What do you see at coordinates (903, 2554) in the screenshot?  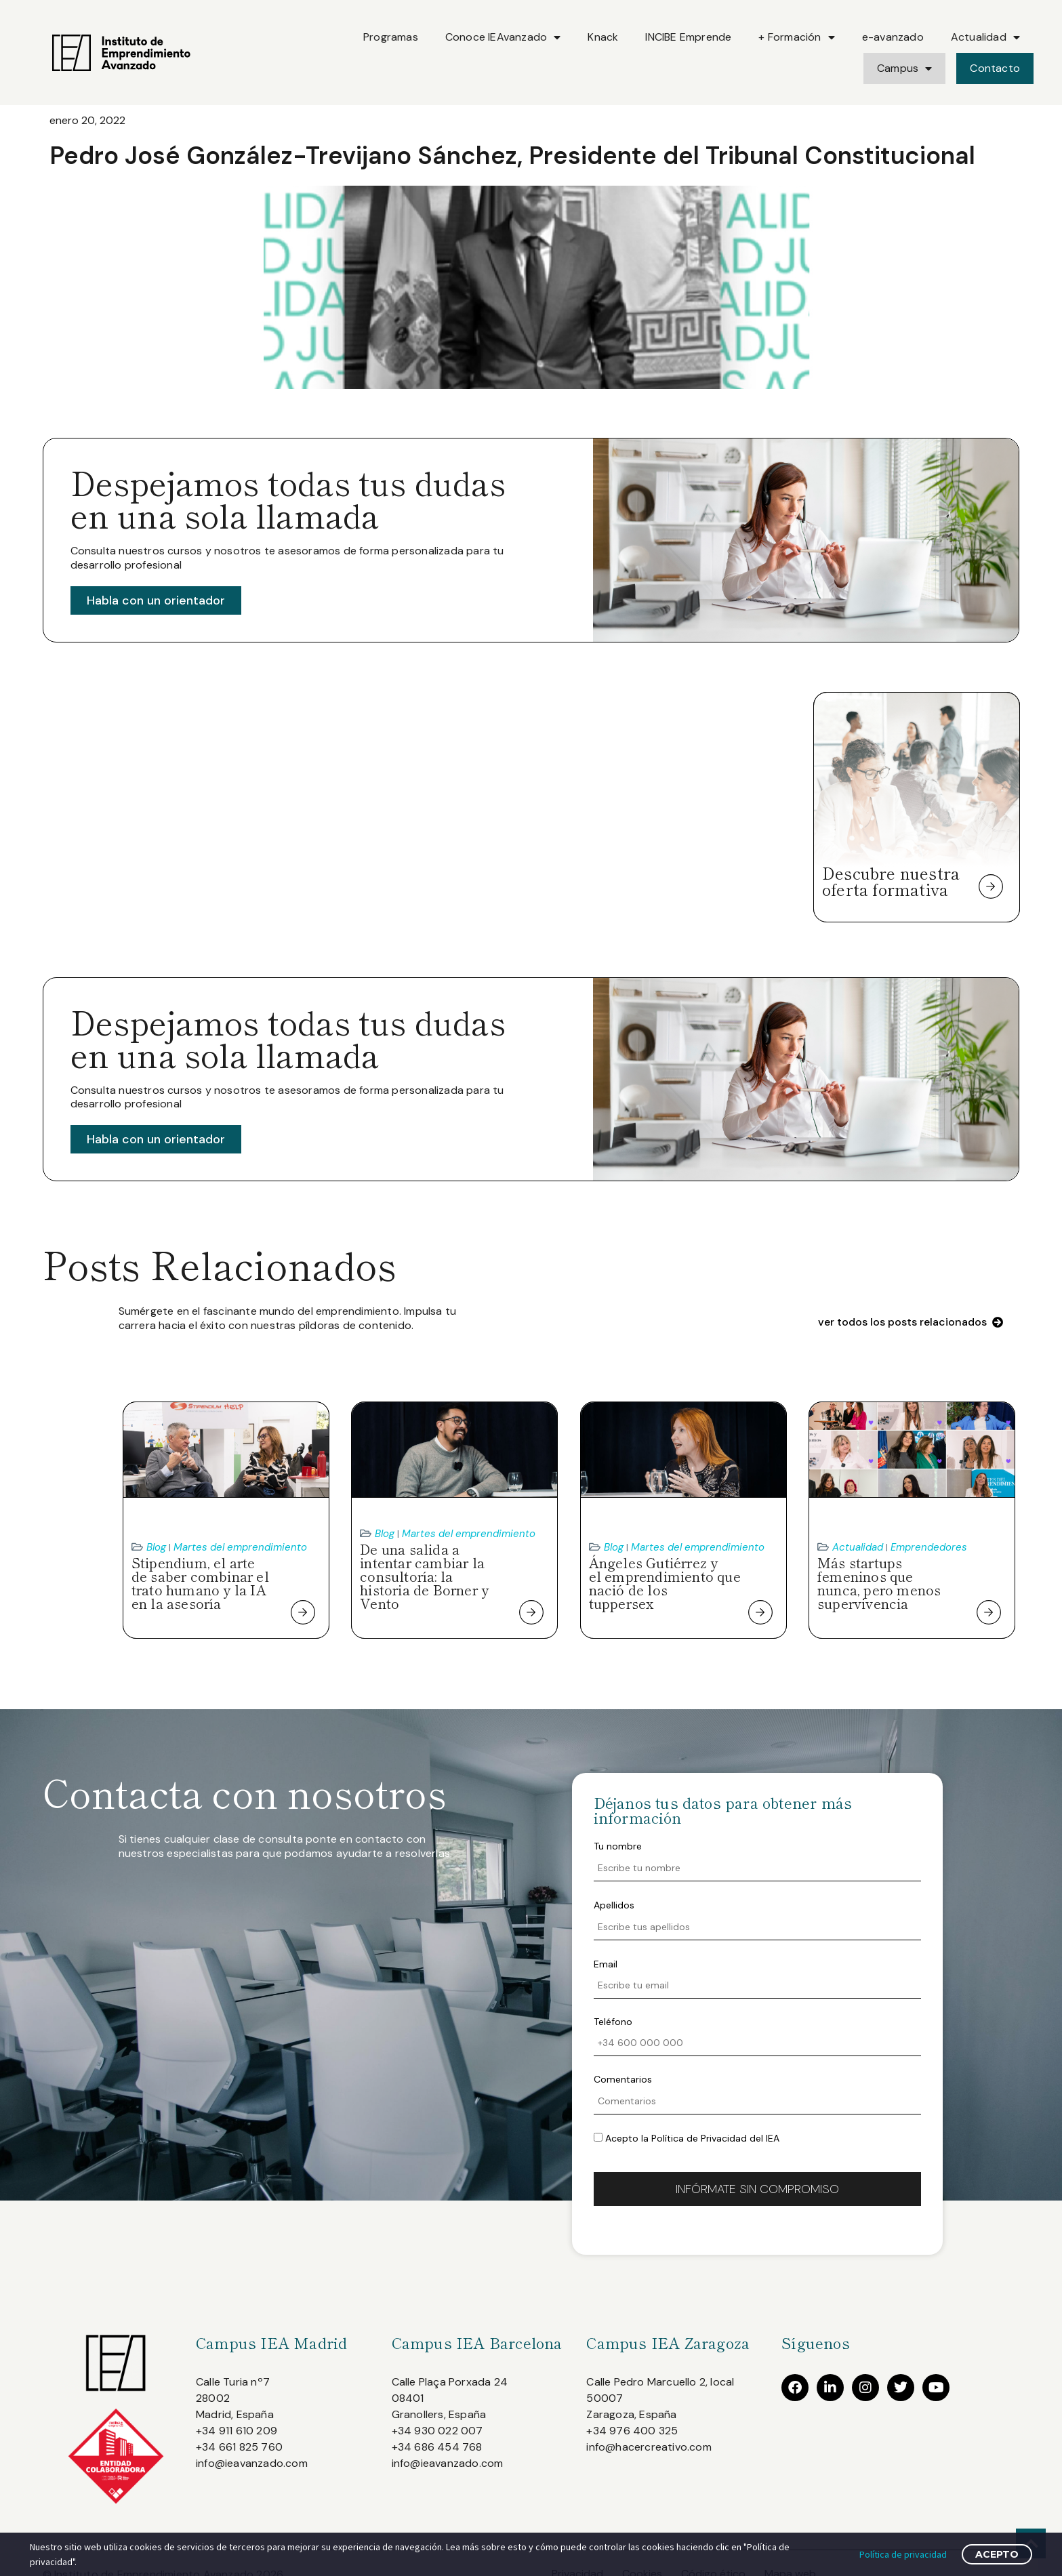 I see `Política de privacidad` at bounding box center [903, 2554].